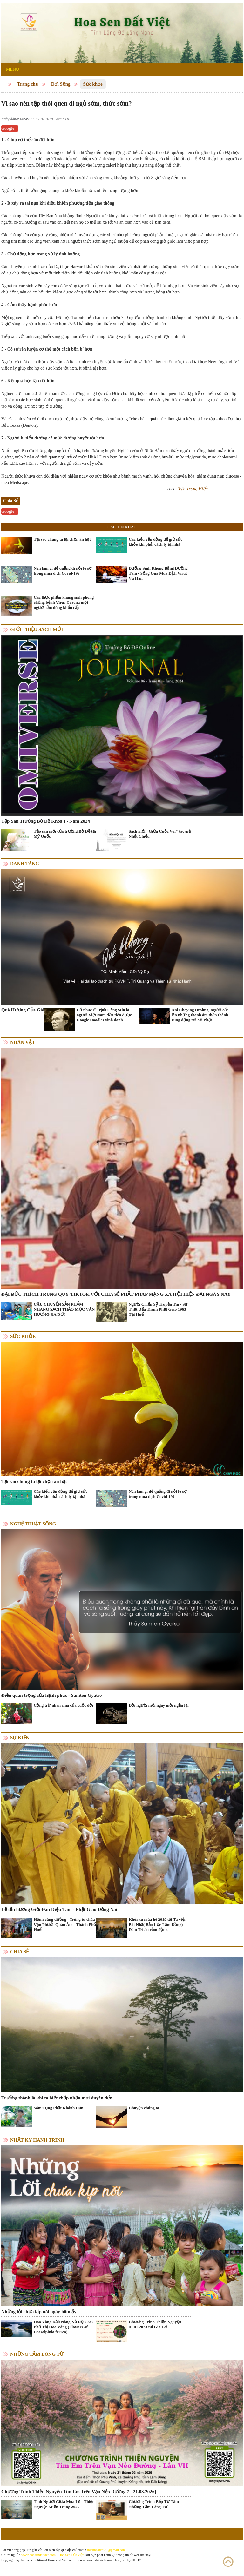  What do you see at coordinates (33, 1523) in the screenshot?
I see `Nghệ thuật sống` at bounding box center [33, 1523].